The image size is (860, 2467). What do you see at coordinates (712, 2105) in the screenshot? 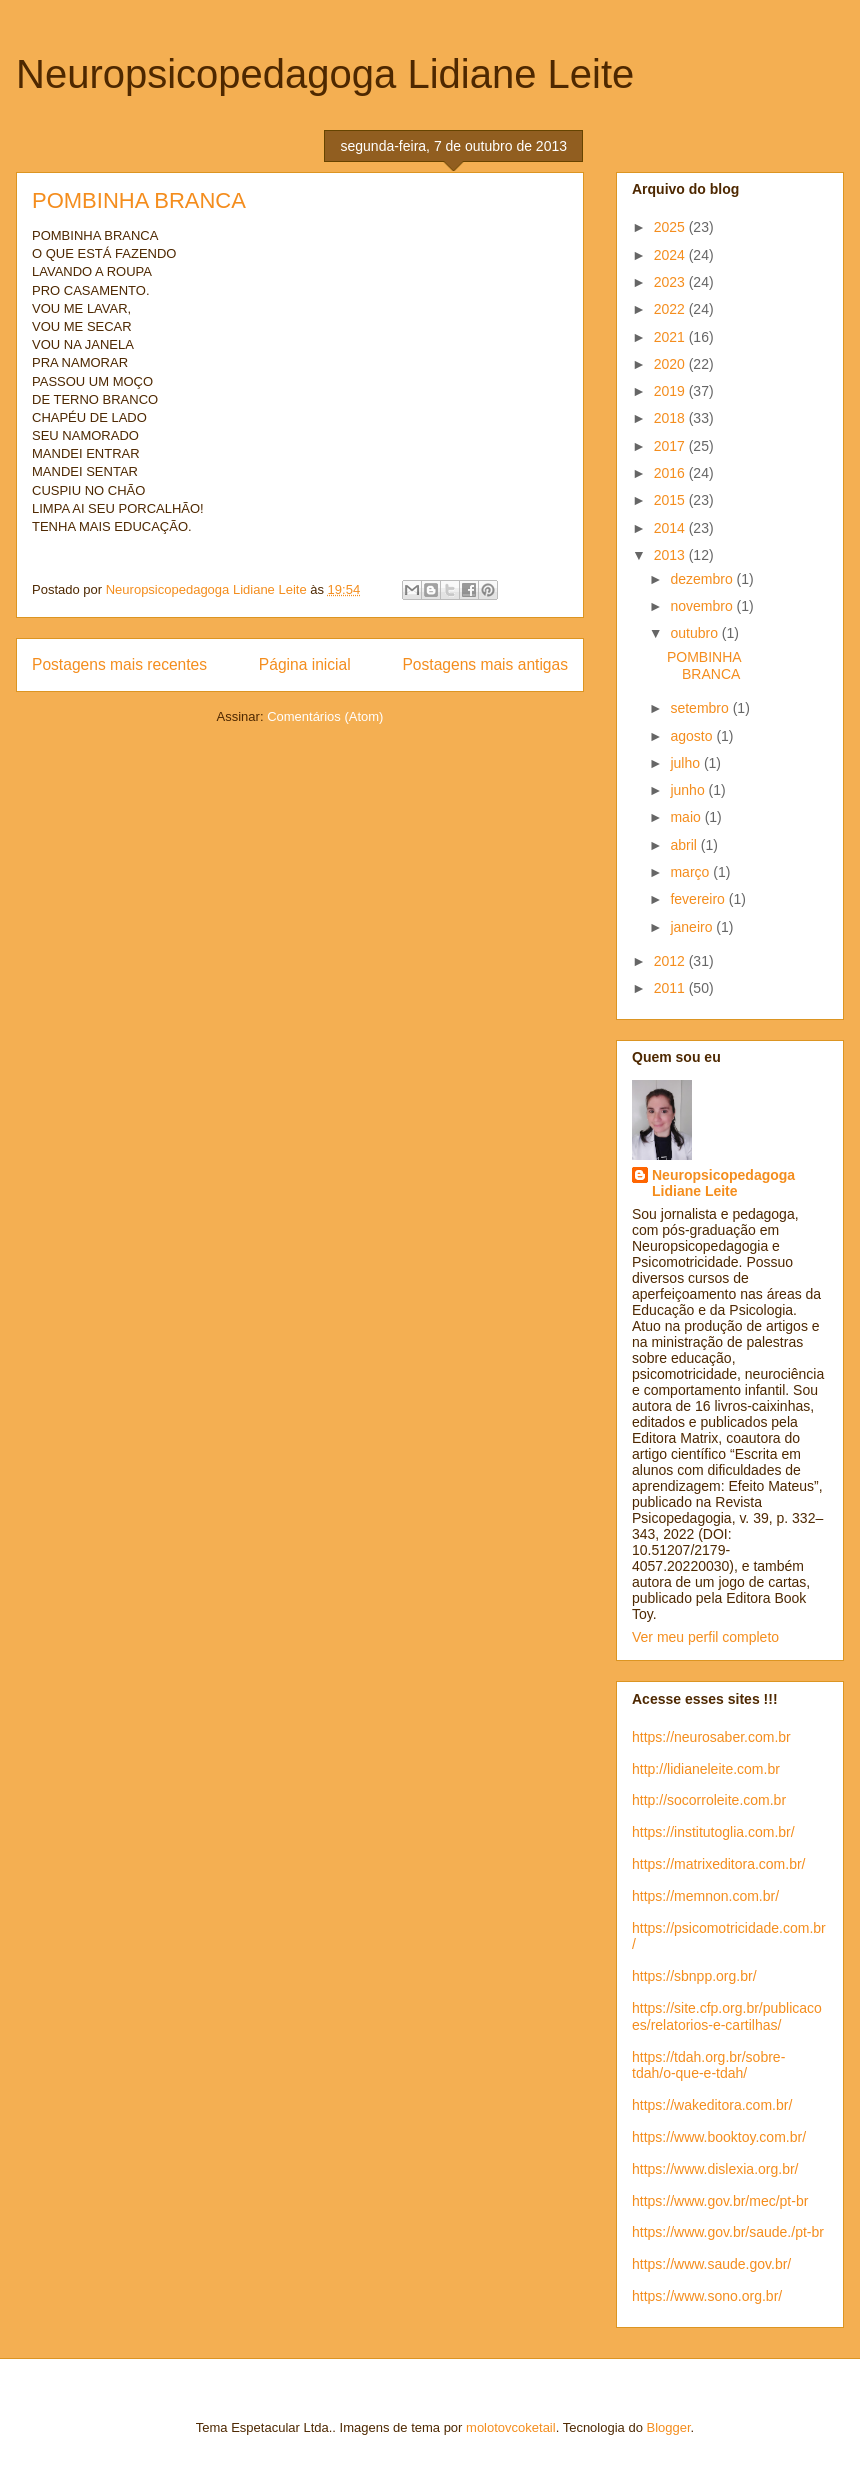
I see `https://wakeditora.com.br/` at bounding box center [712, 2105].